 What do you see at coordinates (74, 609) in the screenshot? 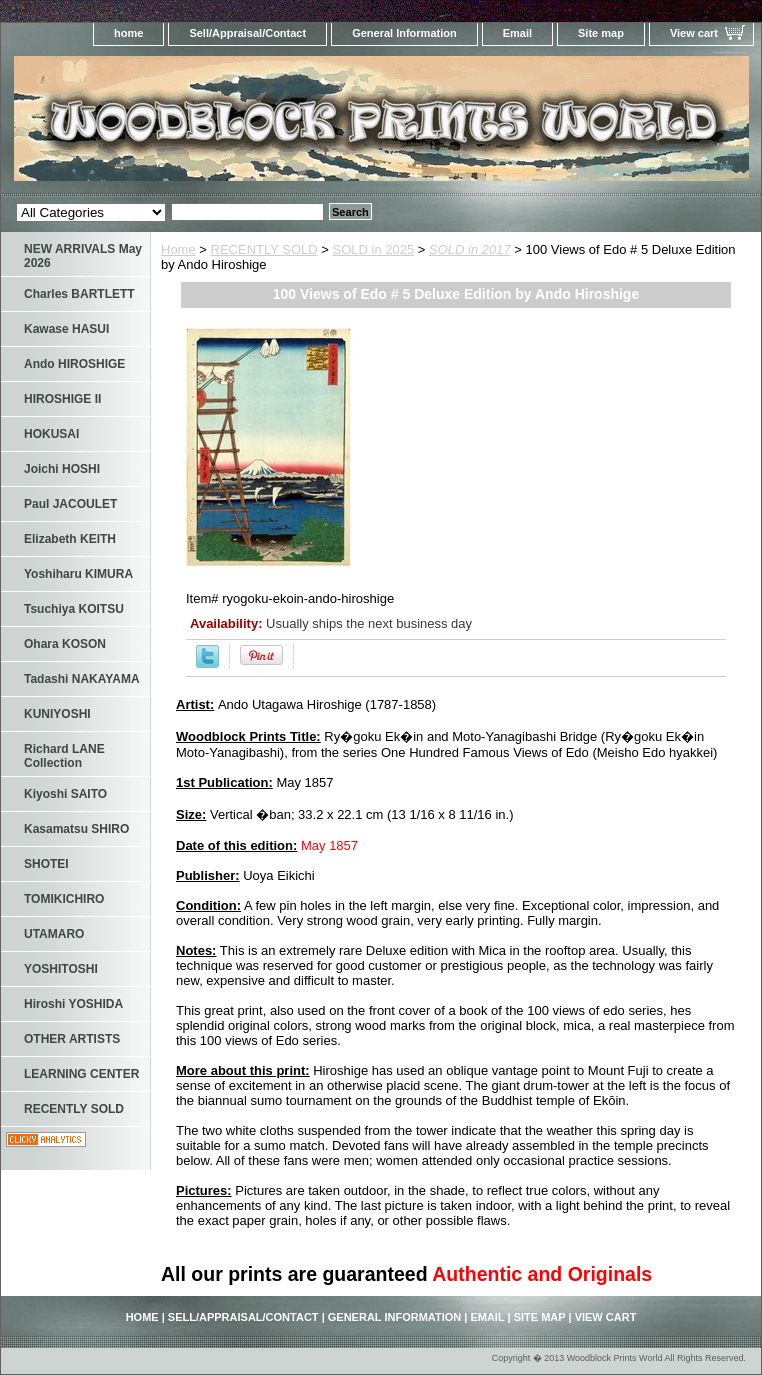
I see `Tsuchiya KOITSU` at bounding box center [74, 609].